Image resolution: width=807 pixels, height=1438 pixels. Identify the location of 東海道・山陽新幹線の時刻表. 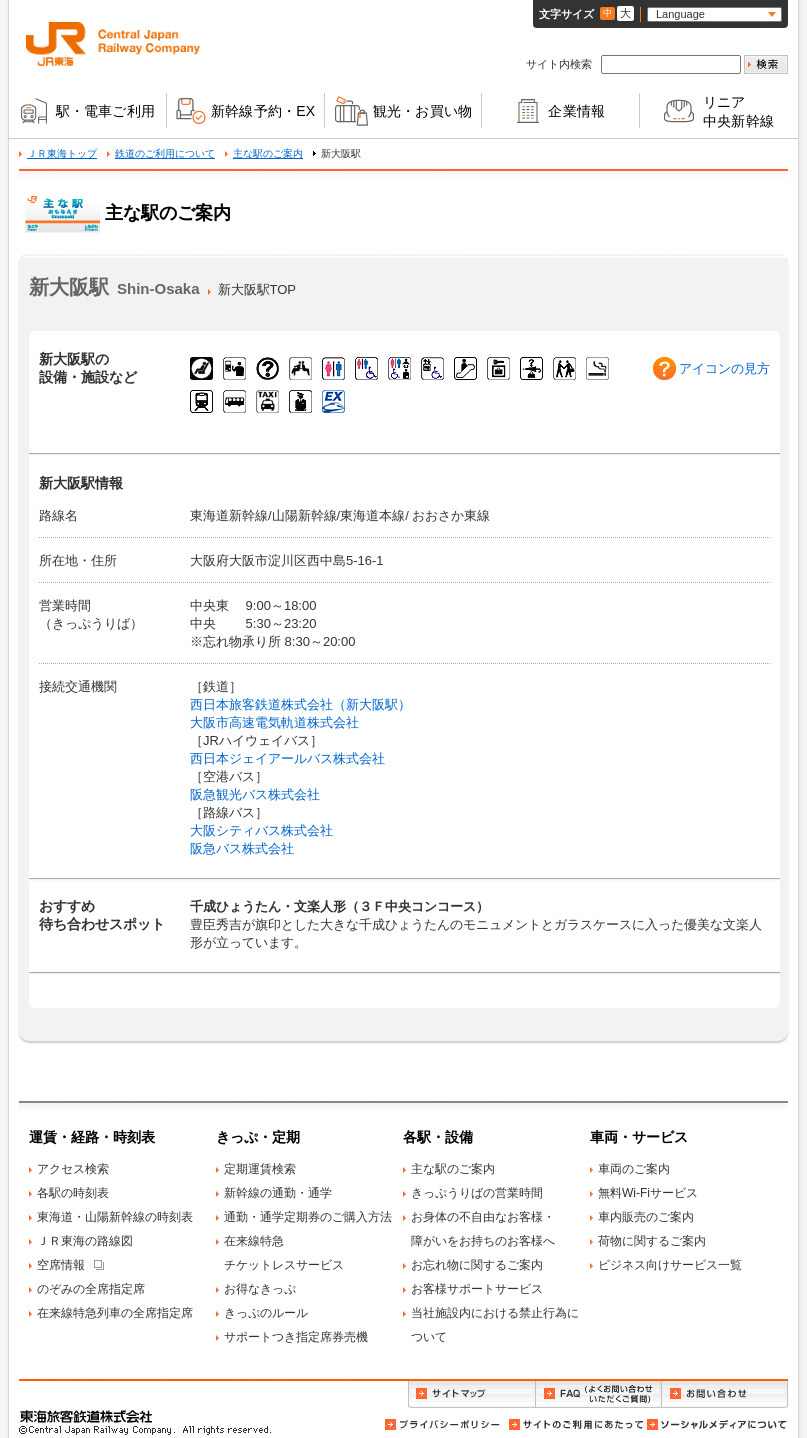
(115, 1217).